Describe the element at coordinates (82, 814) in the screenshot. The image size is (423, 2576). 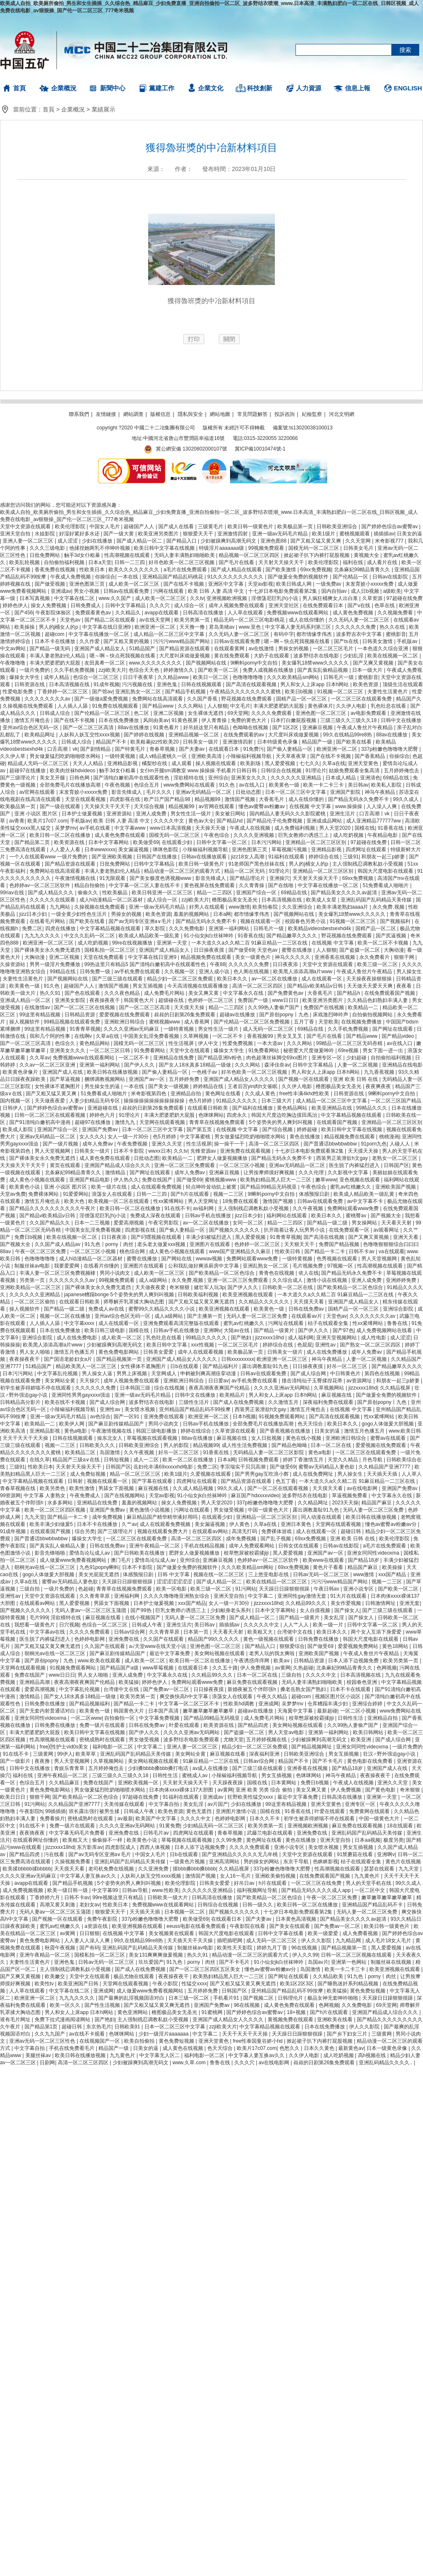
I see `日本护士做爰视频` at that location.